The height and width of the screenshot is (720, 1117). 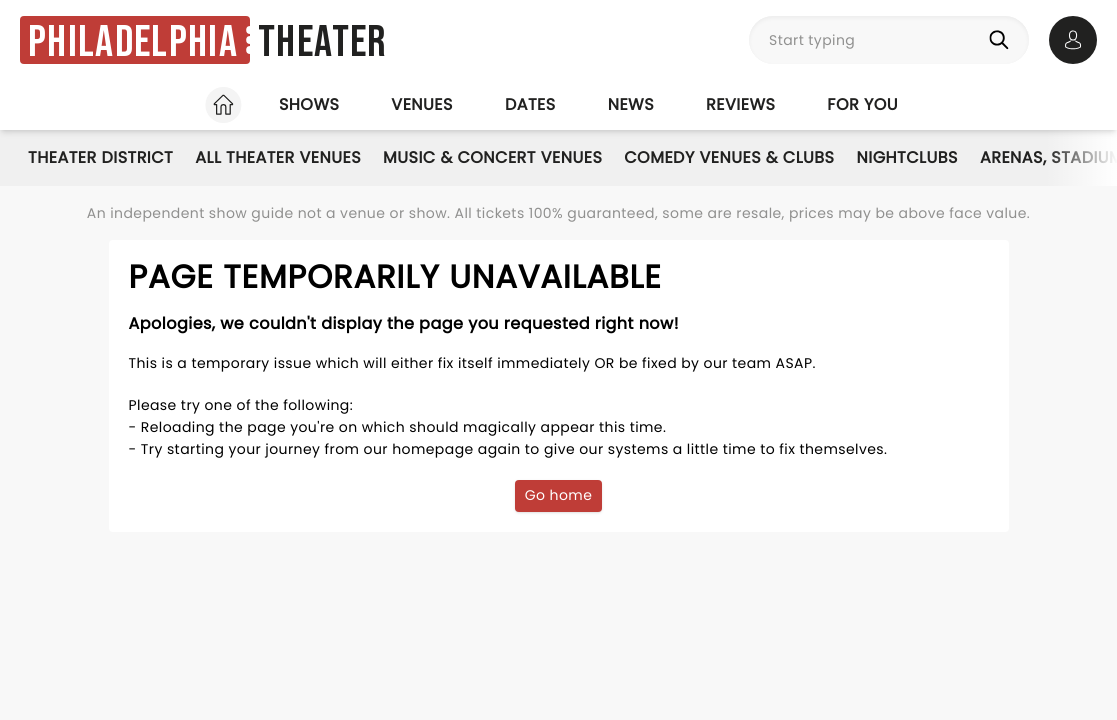 I want to click on Go home, so click(x=559, y=495).